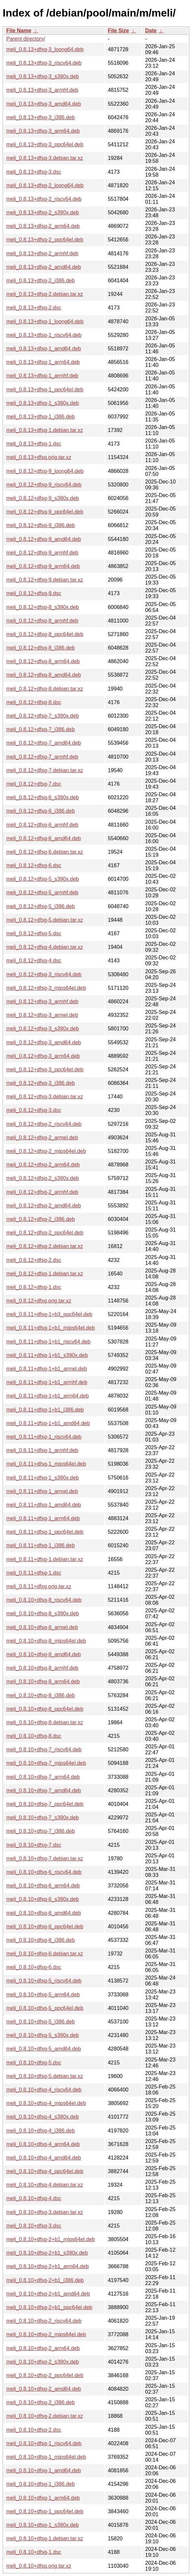 This screenshot has height=2576, width=192. What do you see at coordinates (43, 1885) in the screenshot?
I see `meli_0.8.10+dfsg-6_arm64.deb` at bounding box center [43, 1885].